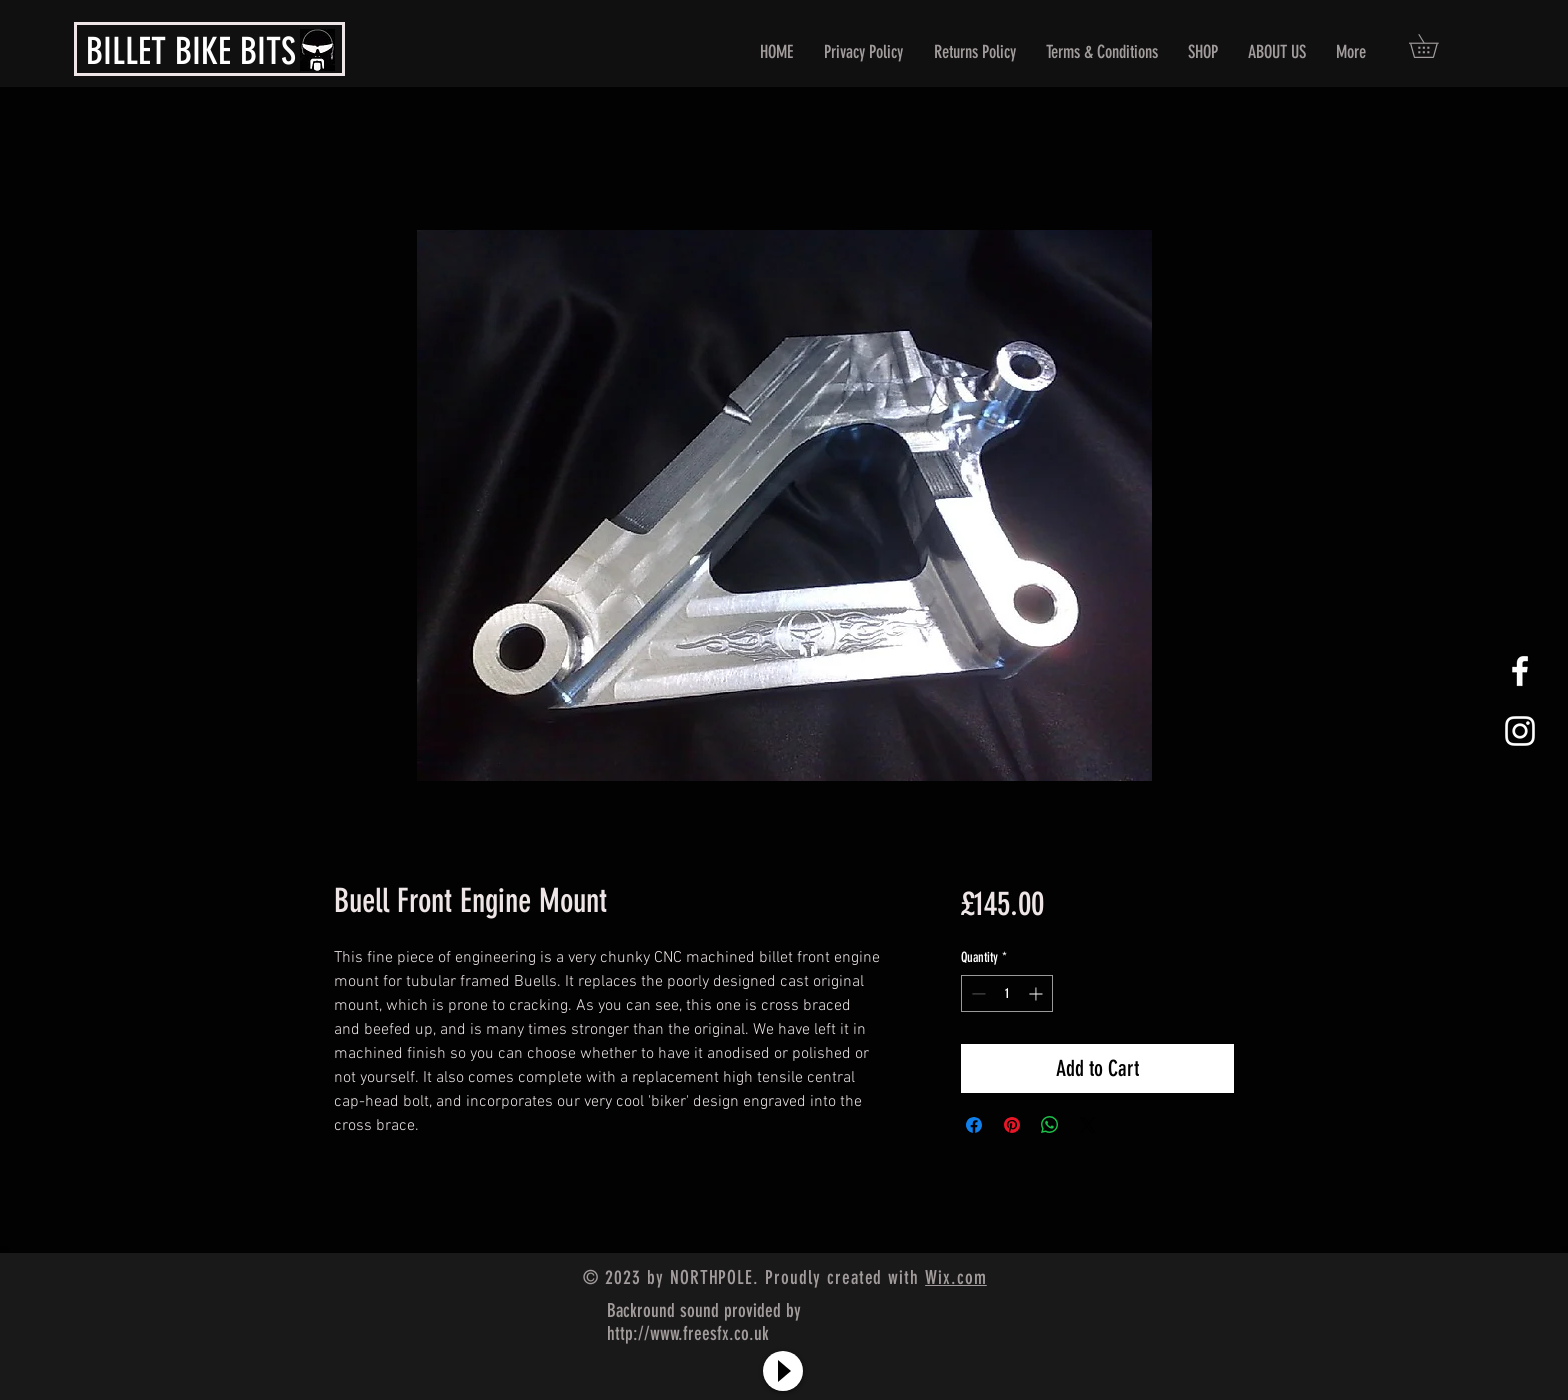  Describe the element at coordinates (688, 1333) in the screenshot. I see `http://www.freesfx.co.uk` at that location.